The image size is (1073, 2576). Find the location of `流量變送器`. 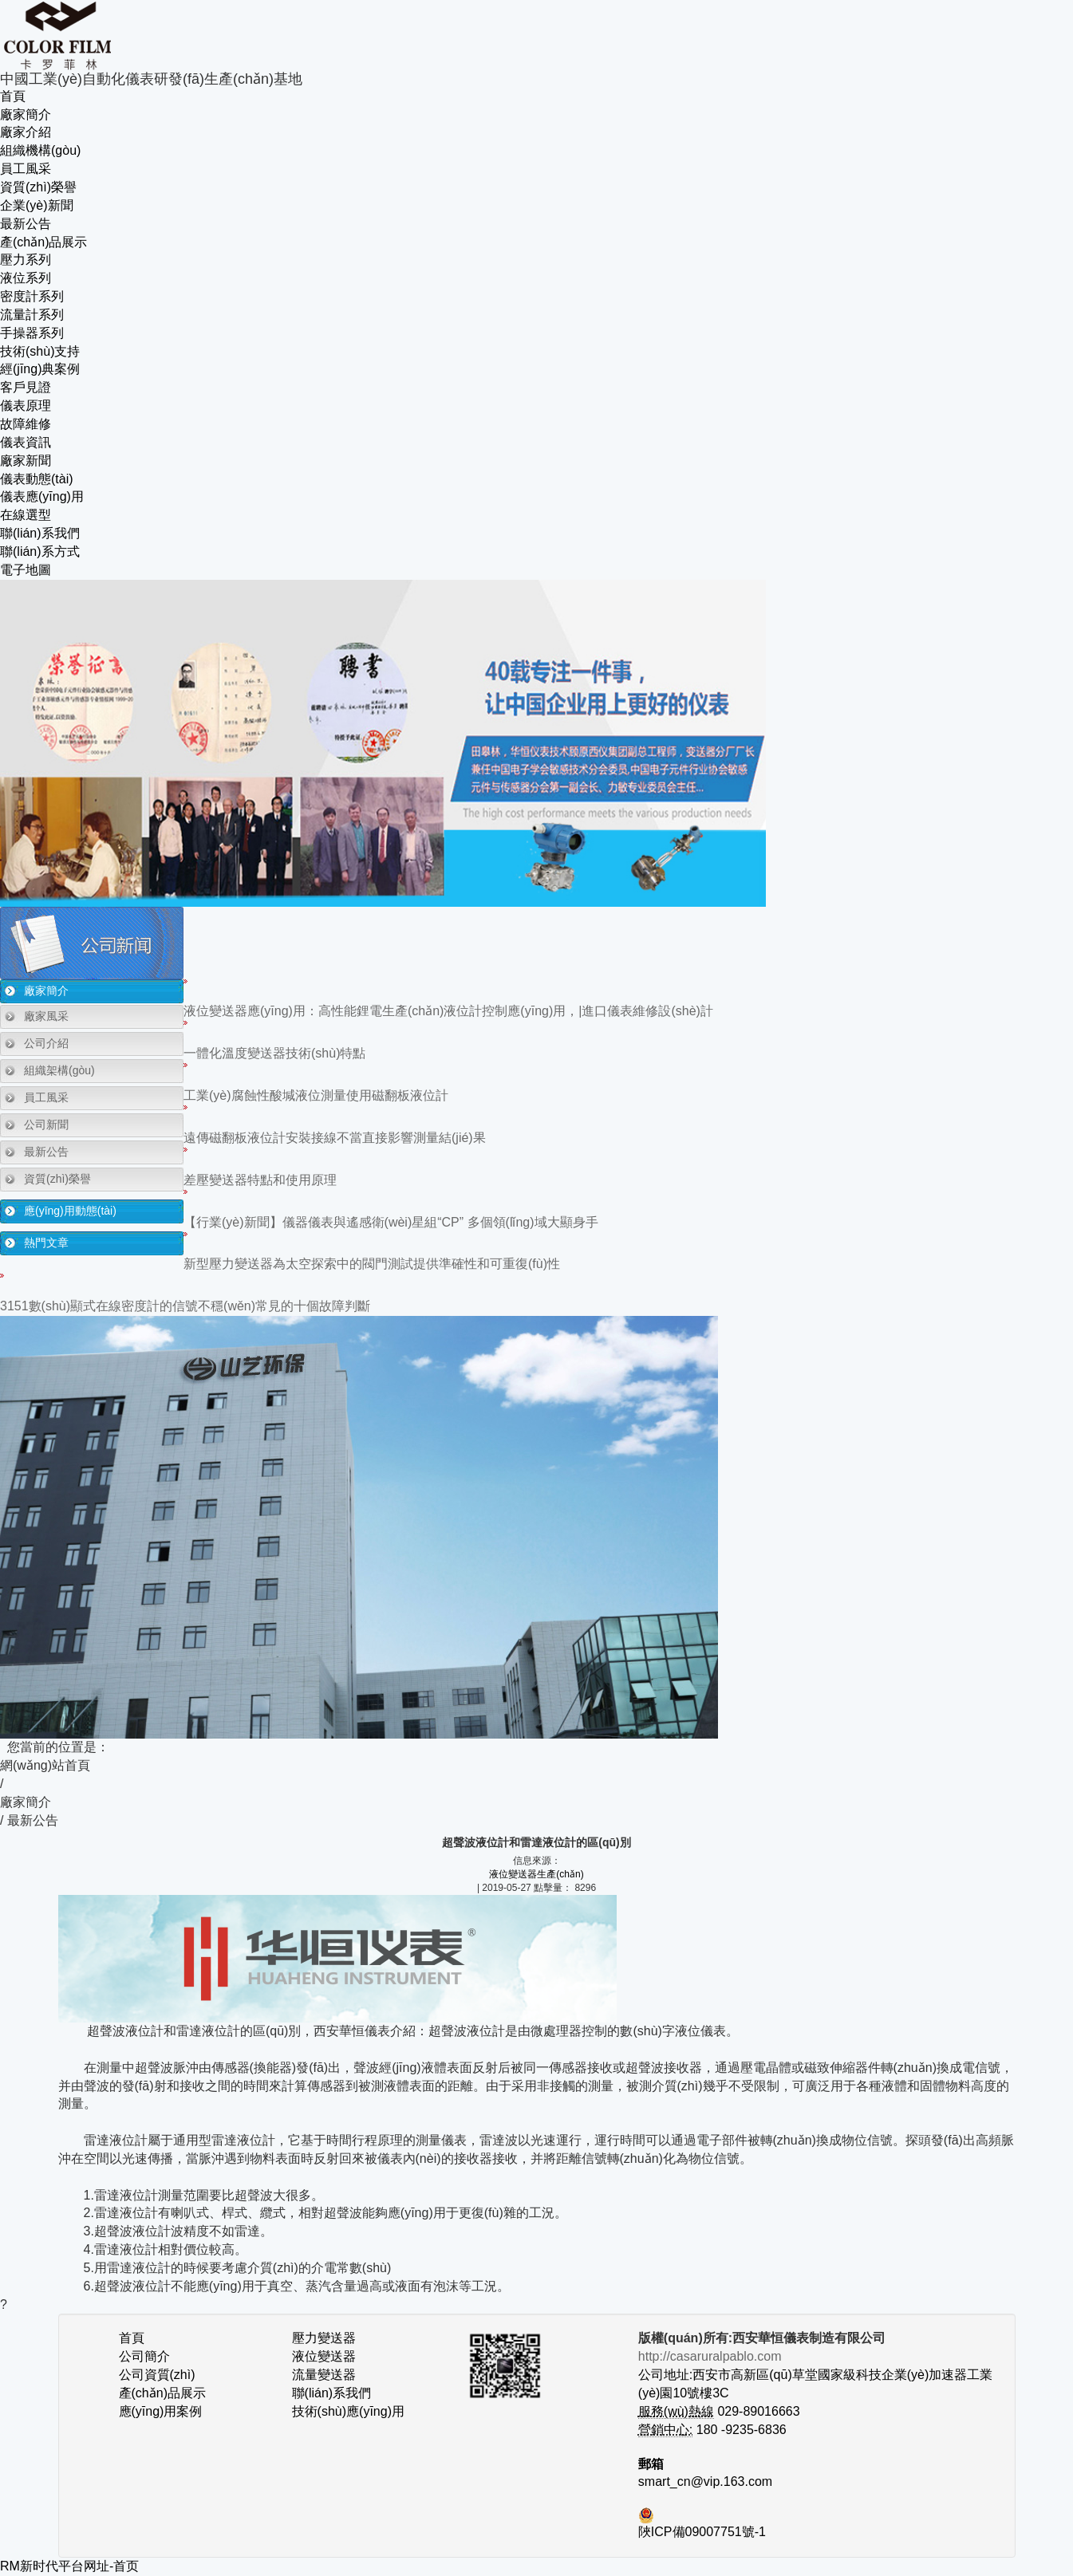

流量變送器 is located at coordinates (324, 2374).